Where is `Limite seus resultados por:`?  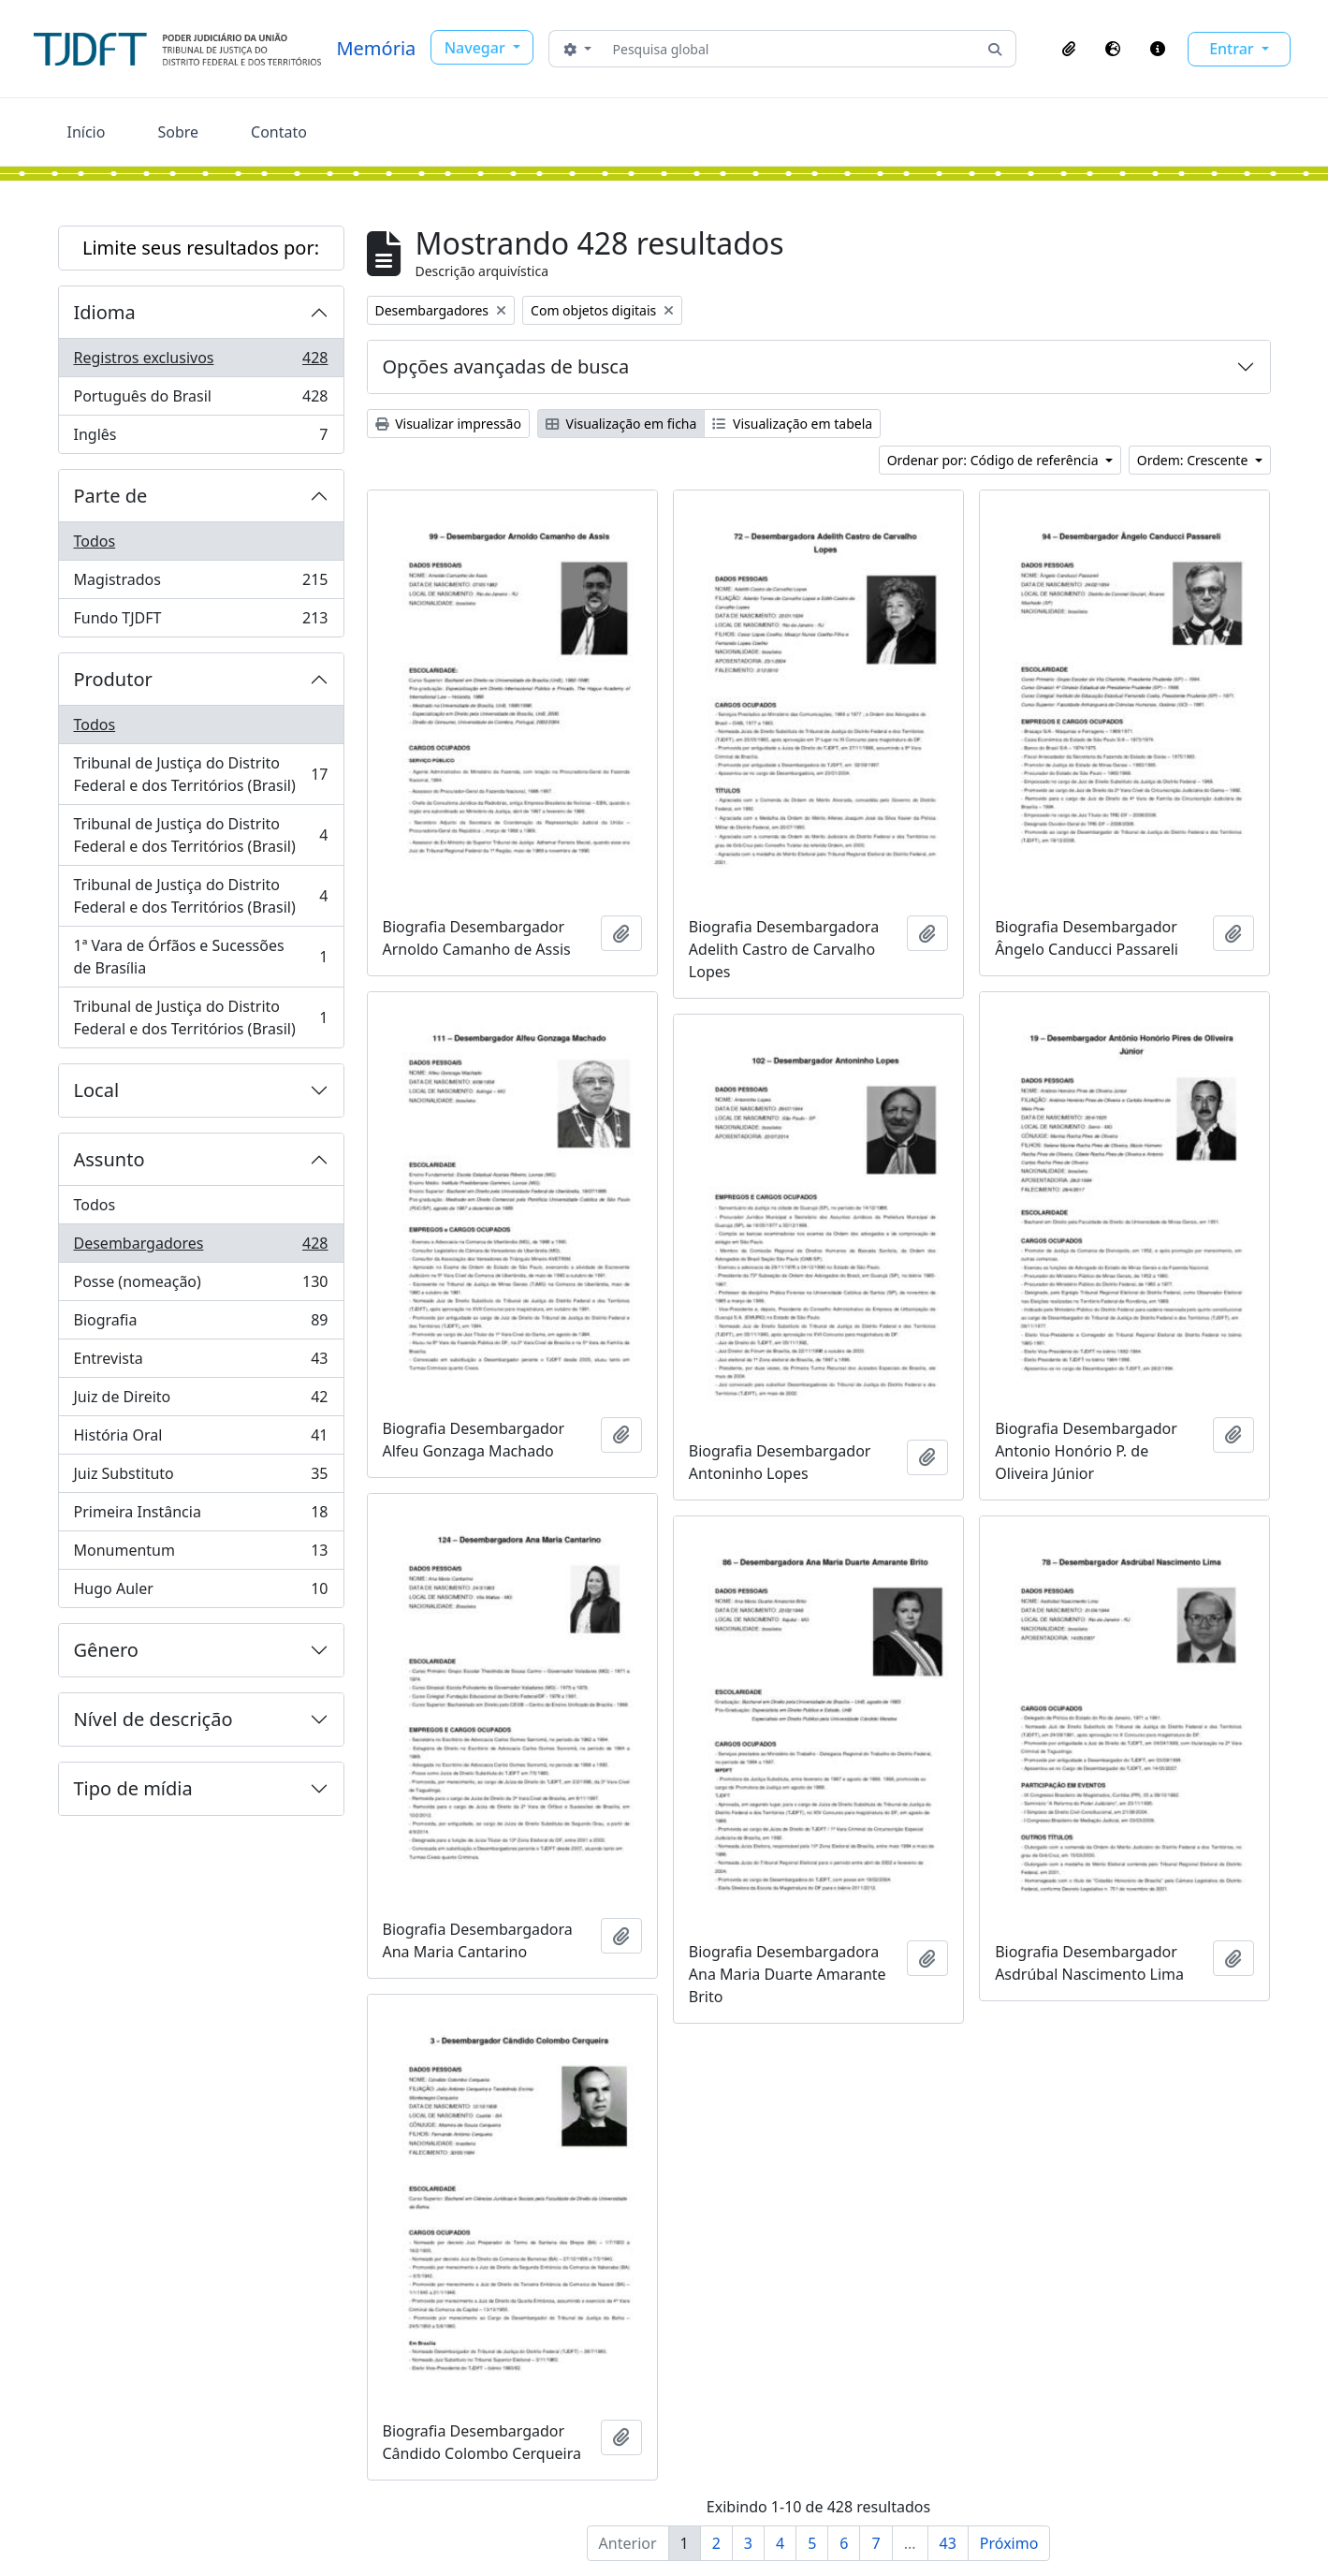 Limite seus resultados por: is located at coordinates (200, 247).